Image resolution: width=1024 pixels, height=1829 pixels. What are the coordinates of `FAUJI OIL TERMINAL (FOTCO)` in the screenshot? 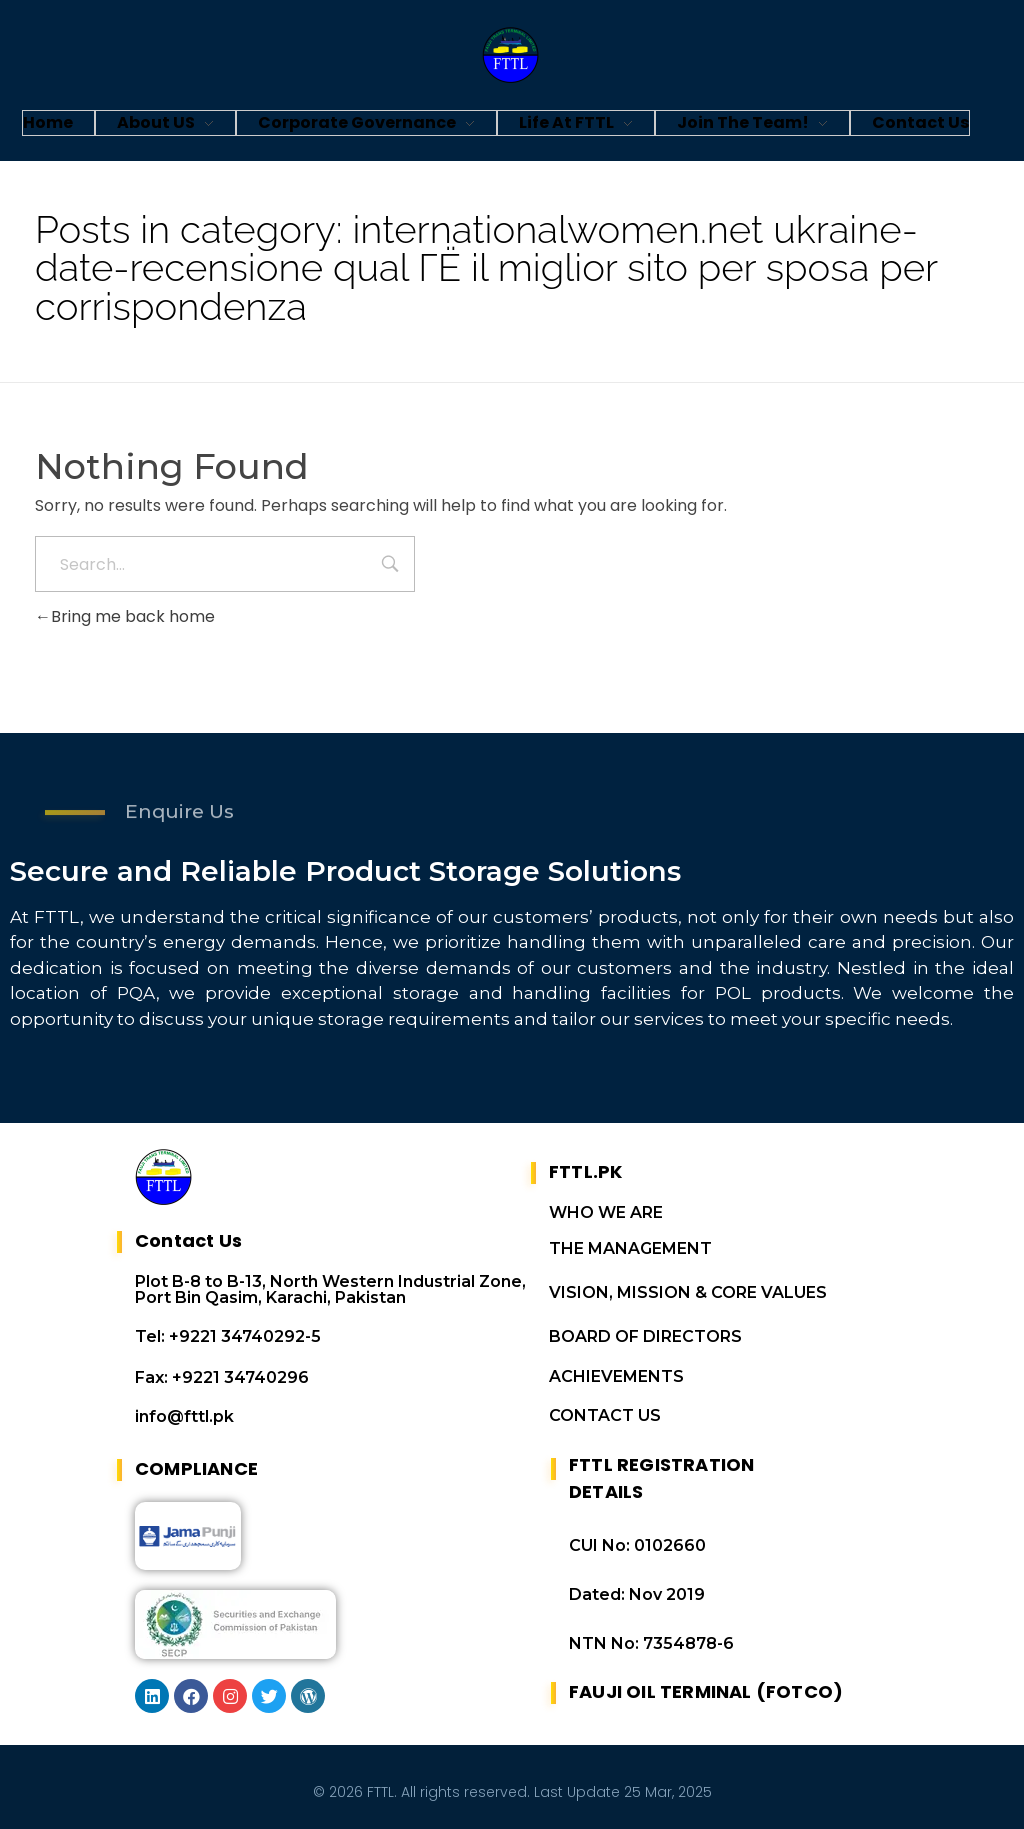 It's located at (706, 1691).